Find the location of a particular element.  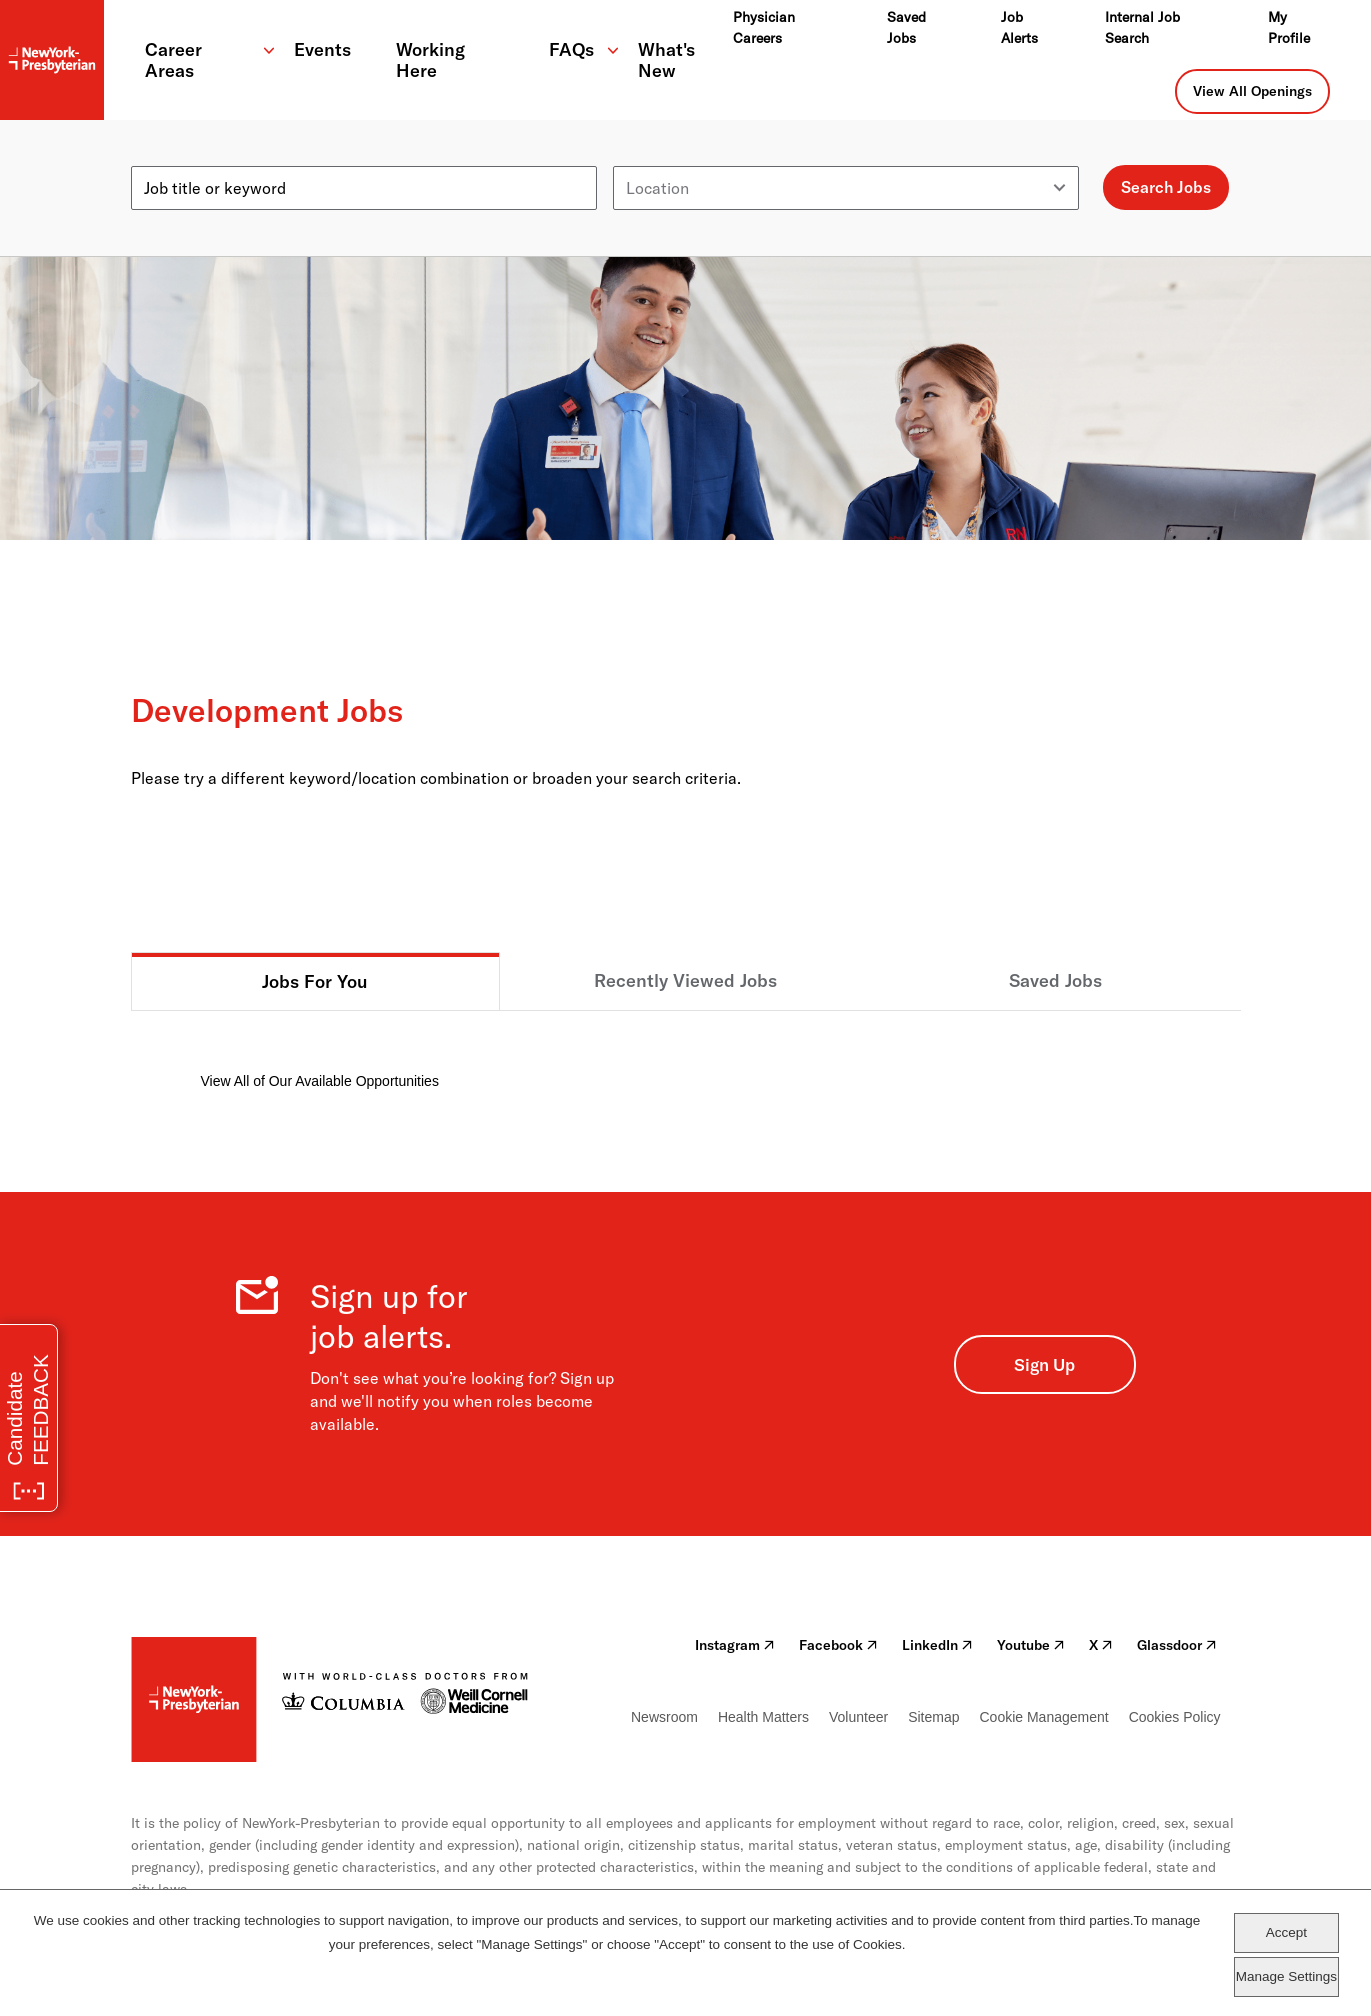

FAQs is located at coordinates (571, 49).